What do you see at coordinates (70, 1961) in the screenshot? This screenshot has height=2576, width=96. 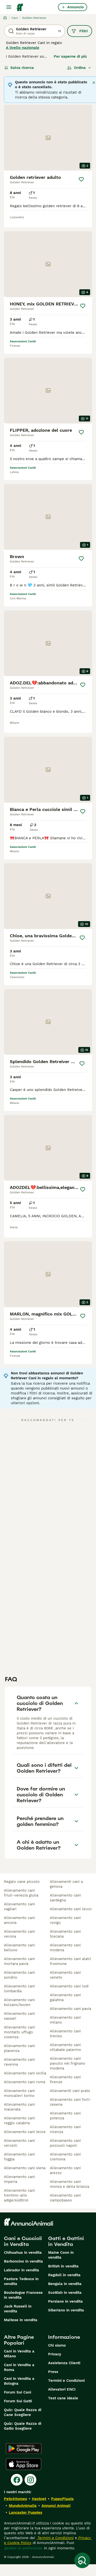 I see `allevamento cani alatri frosinone` at bounding box center [70, 1961].